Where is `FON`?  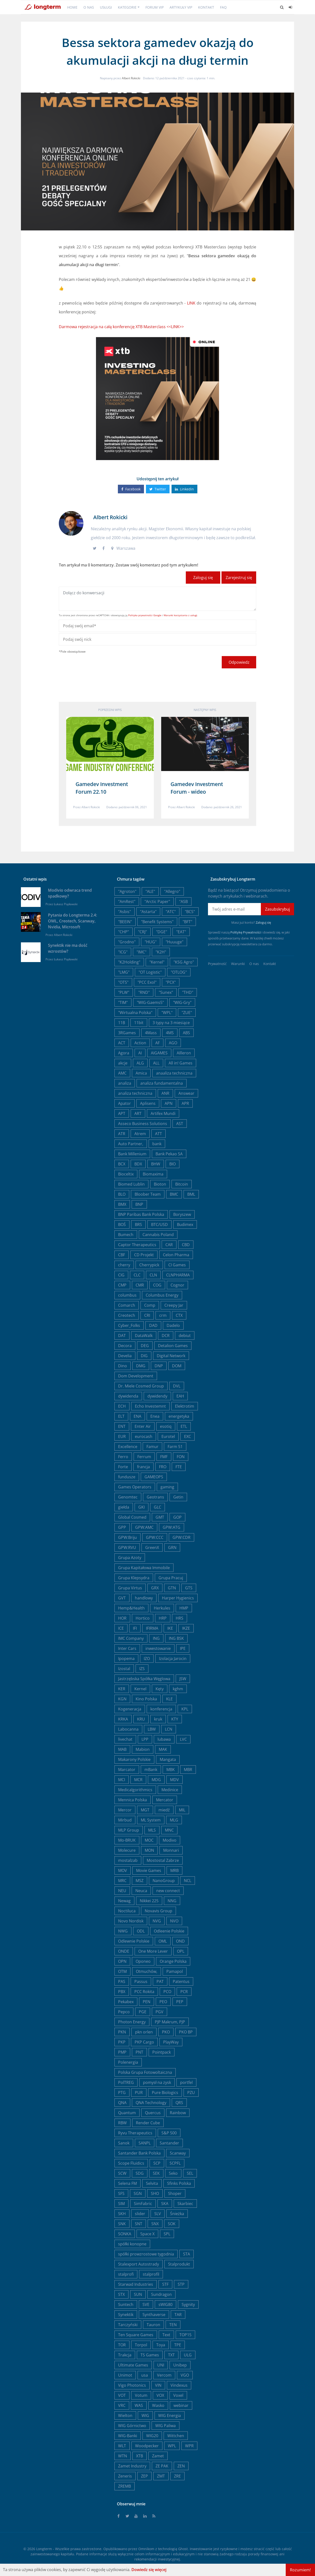
FON is located at coordinates (181, 1456).